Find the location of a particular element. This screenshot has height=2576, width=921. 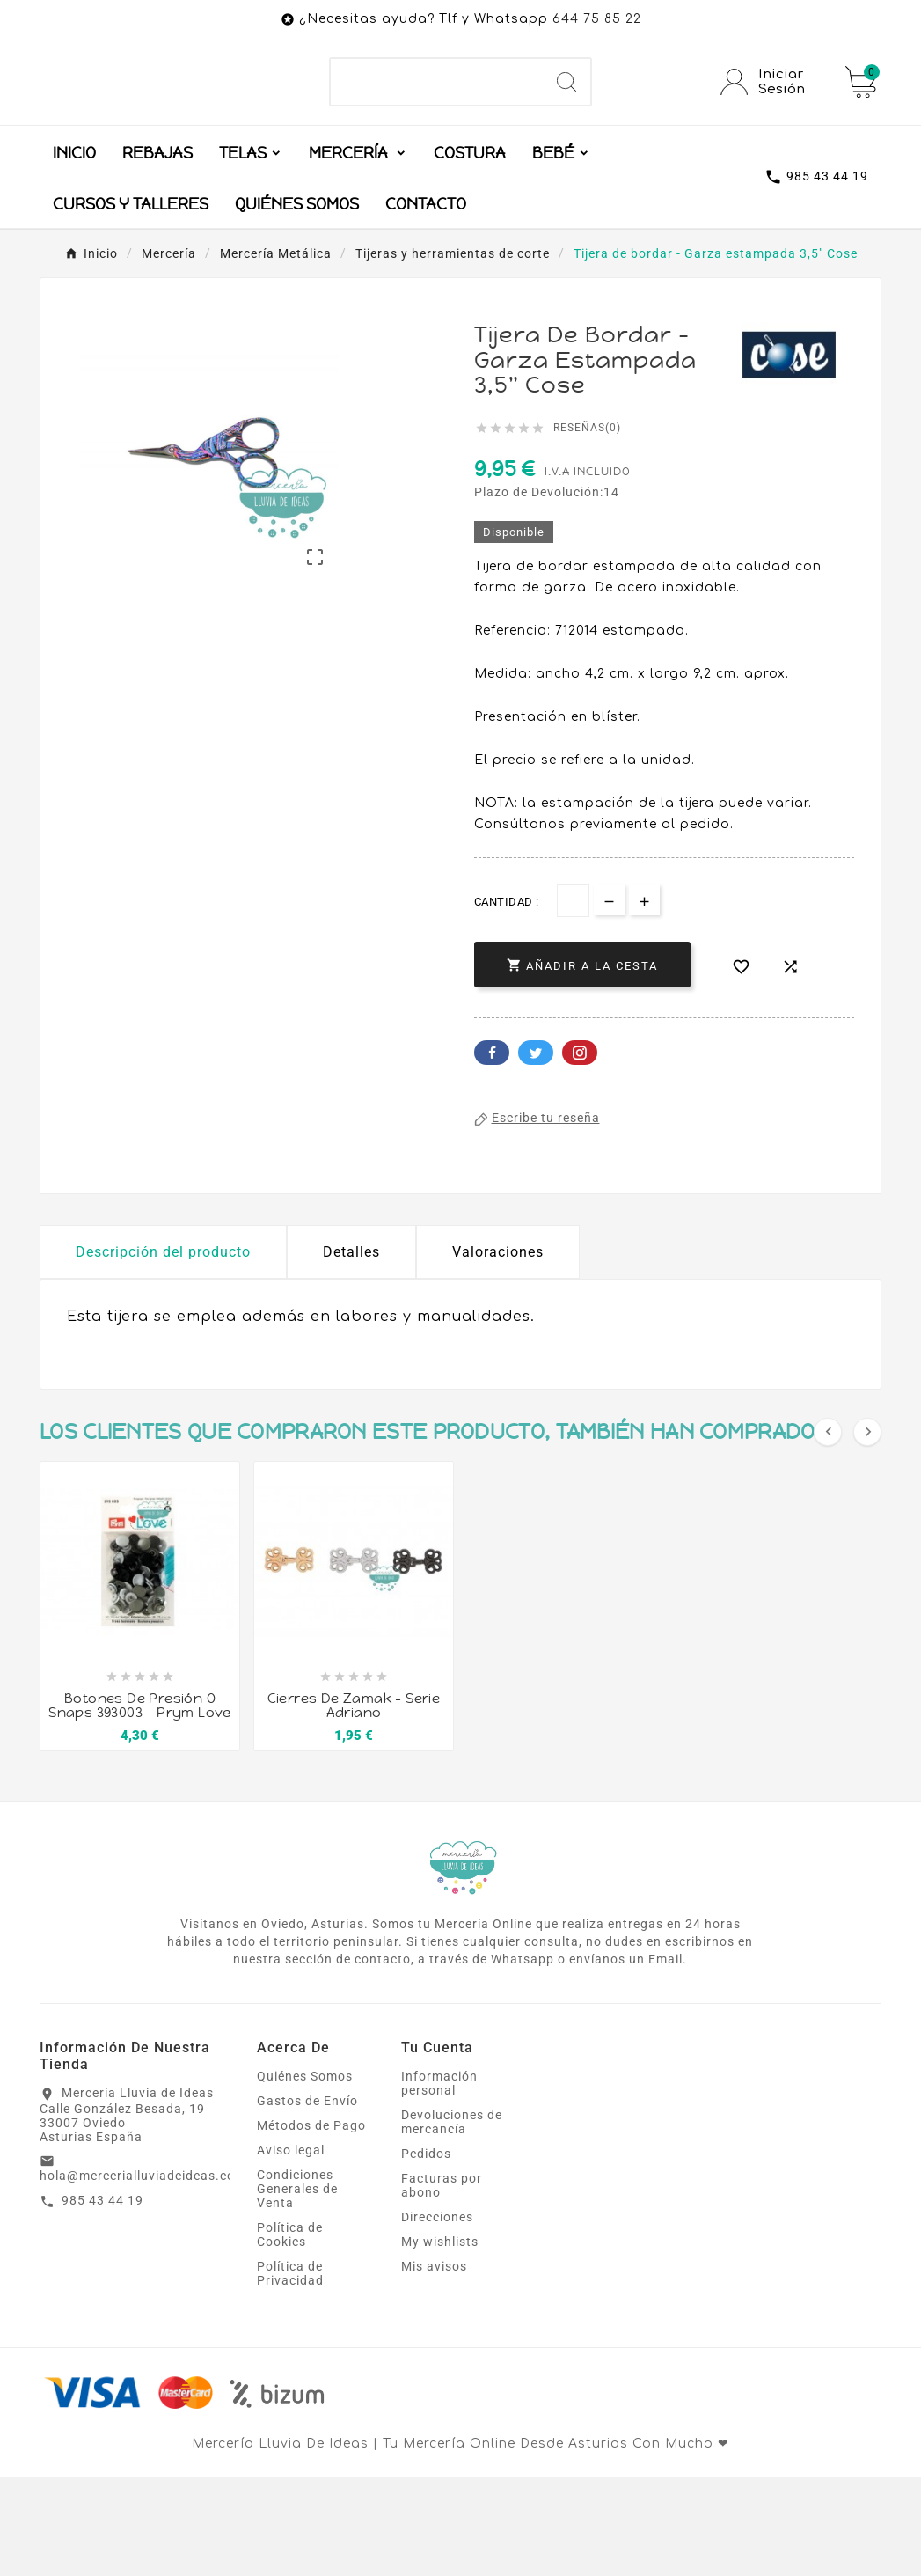

hola@mercerialluviadeideas.com is located at coordinates (143, 2274).